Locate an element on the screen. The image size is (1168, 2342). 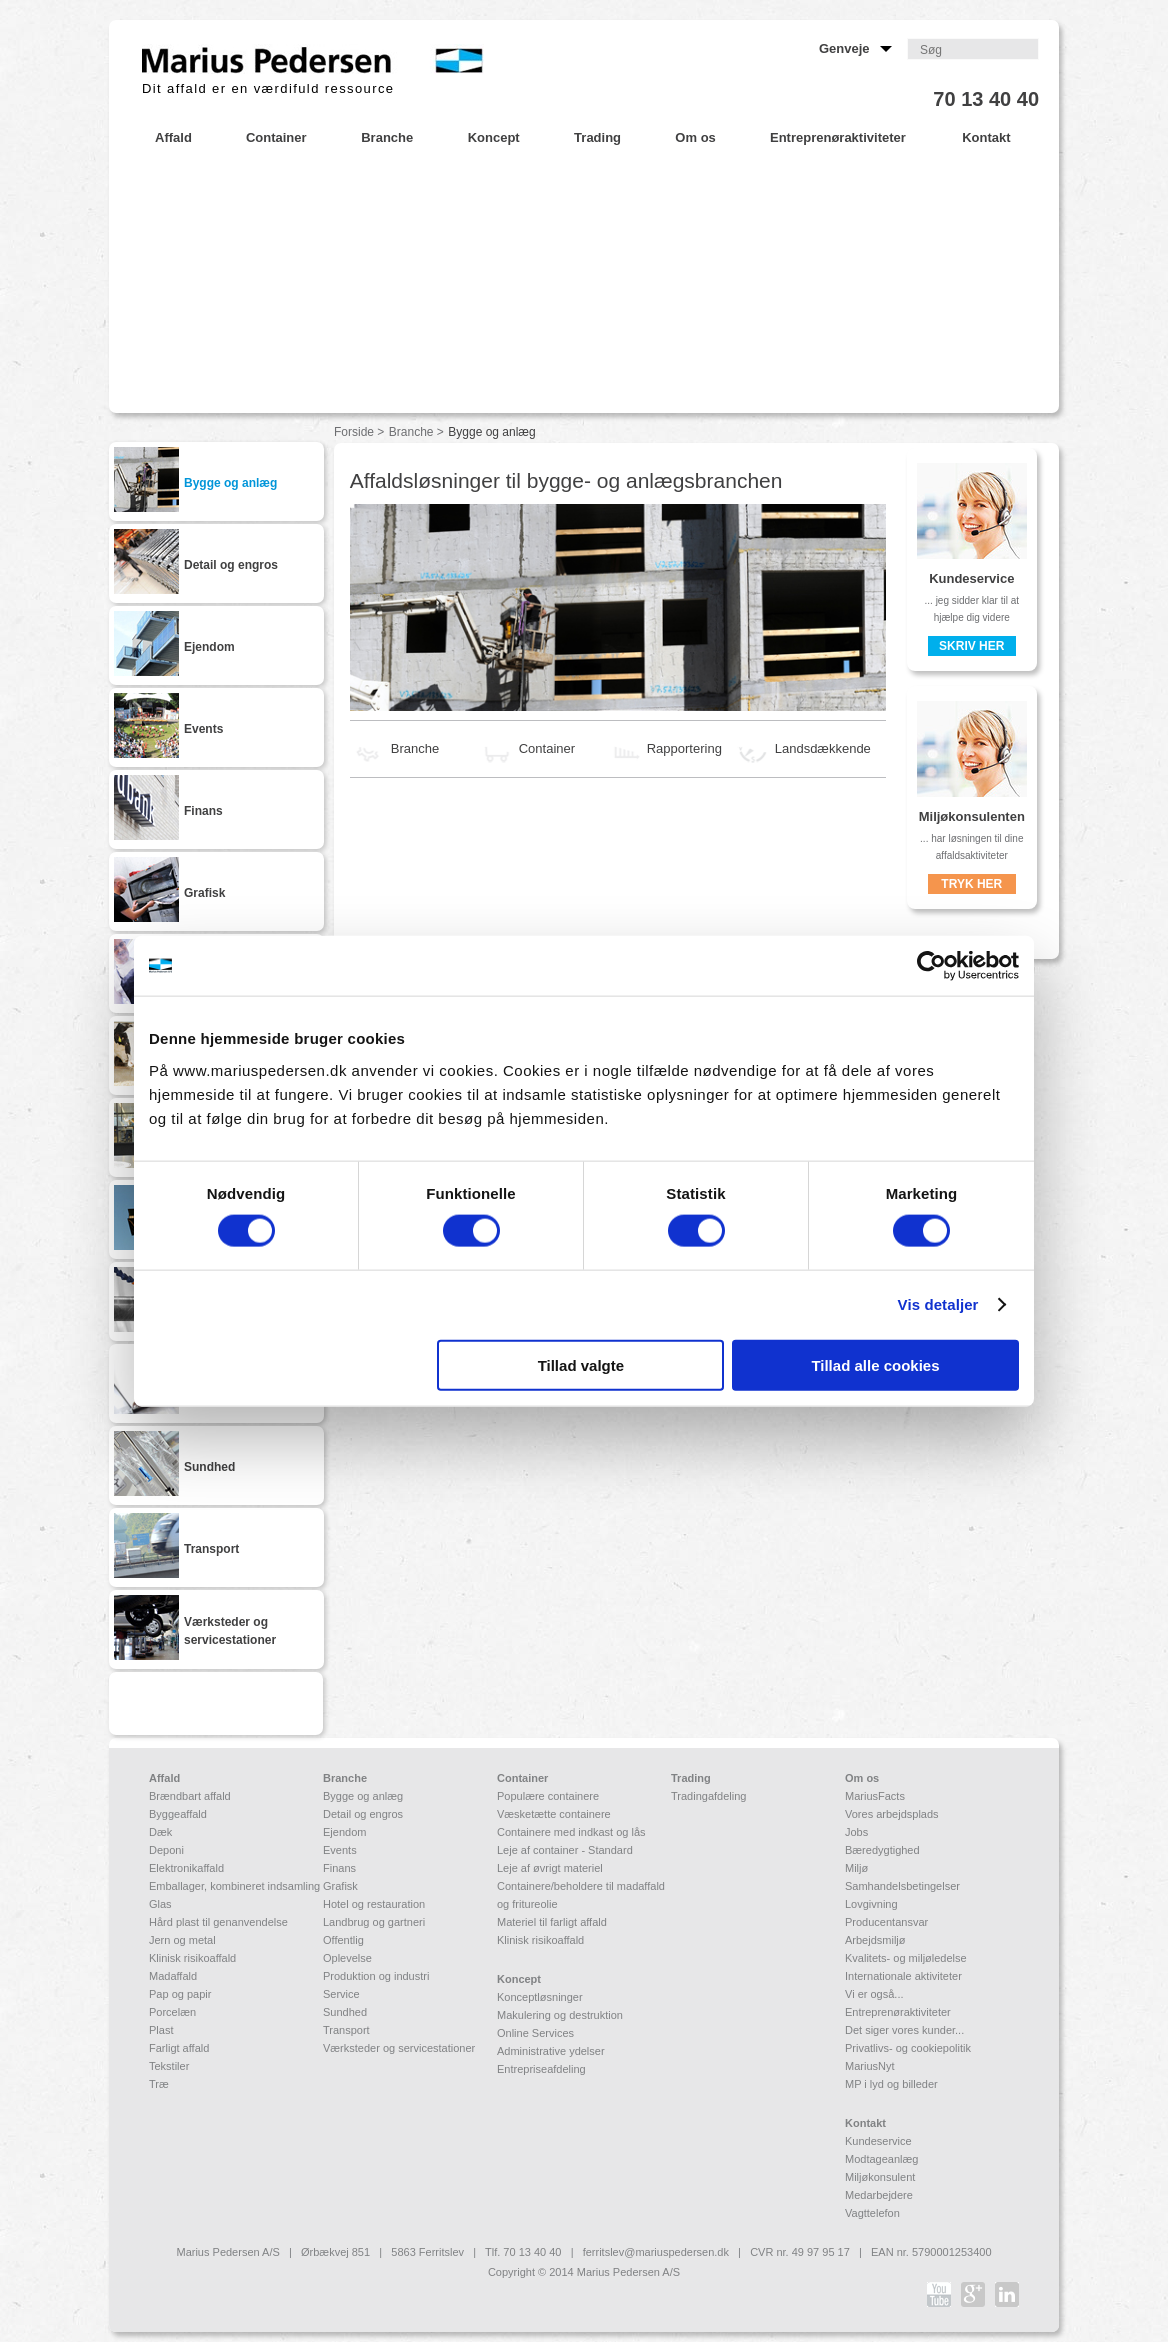
Online Services is located at coordinates (535, 2033).